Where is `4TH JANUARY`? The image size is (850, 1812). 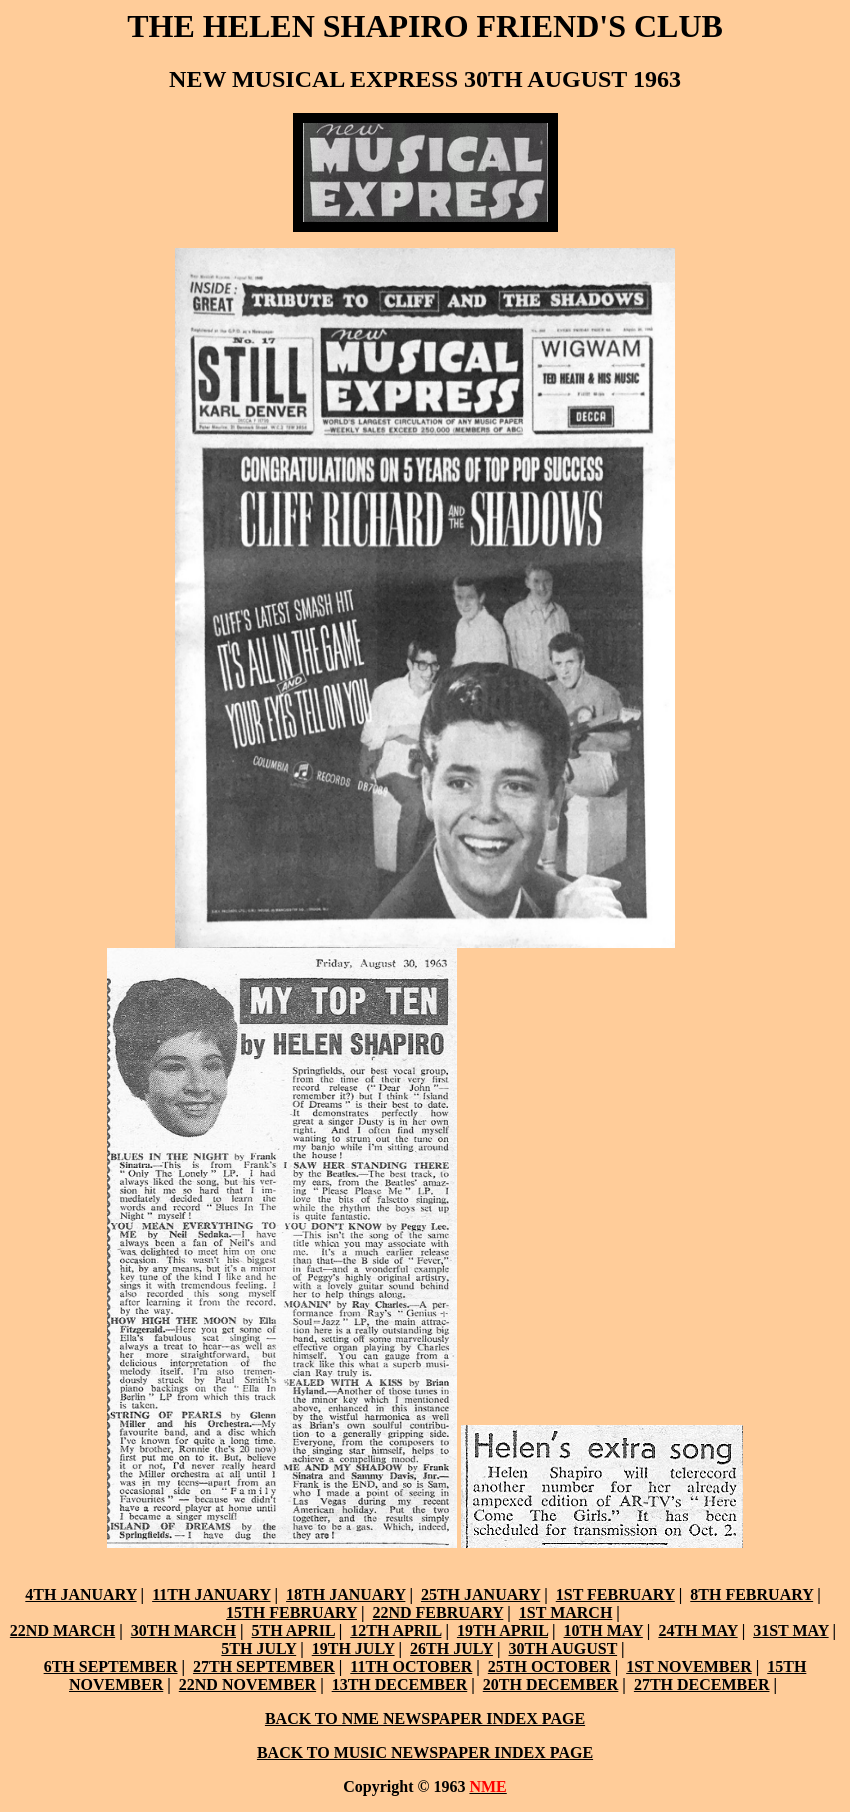 4TH JANUARY is located at coordinates (80, 1594).